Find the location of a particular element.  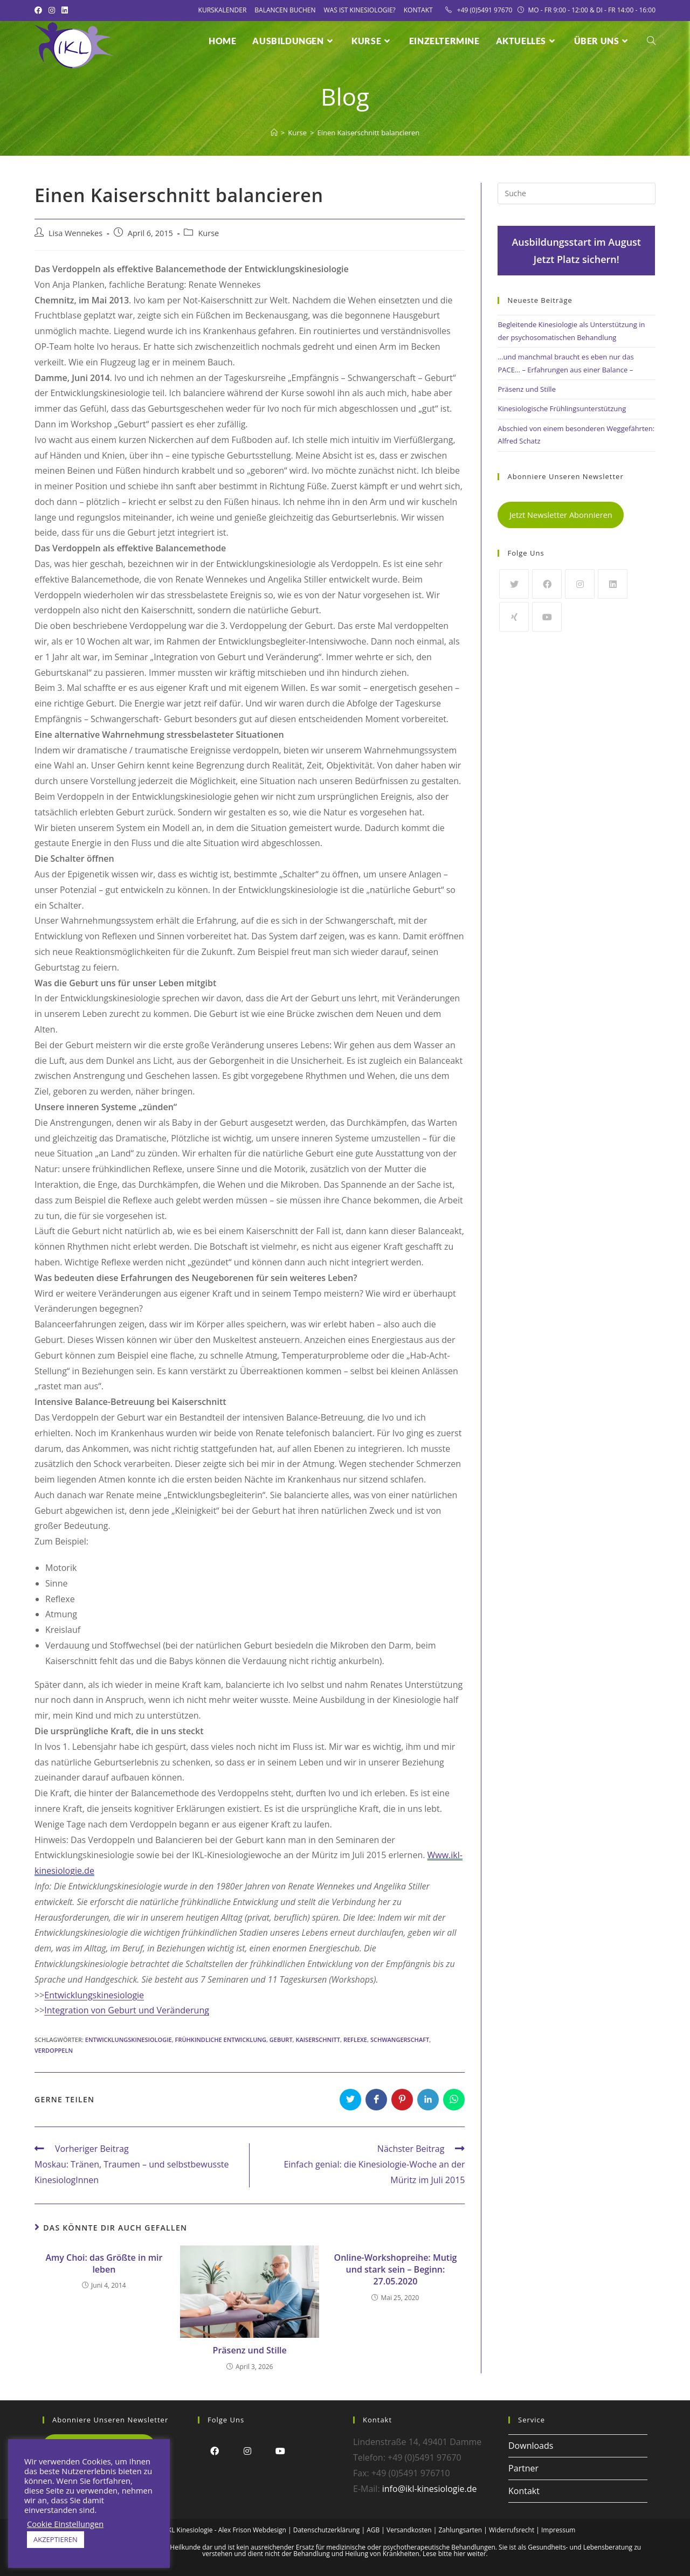

Alex Frison Webdesign is located at coordinates (252, 2530).